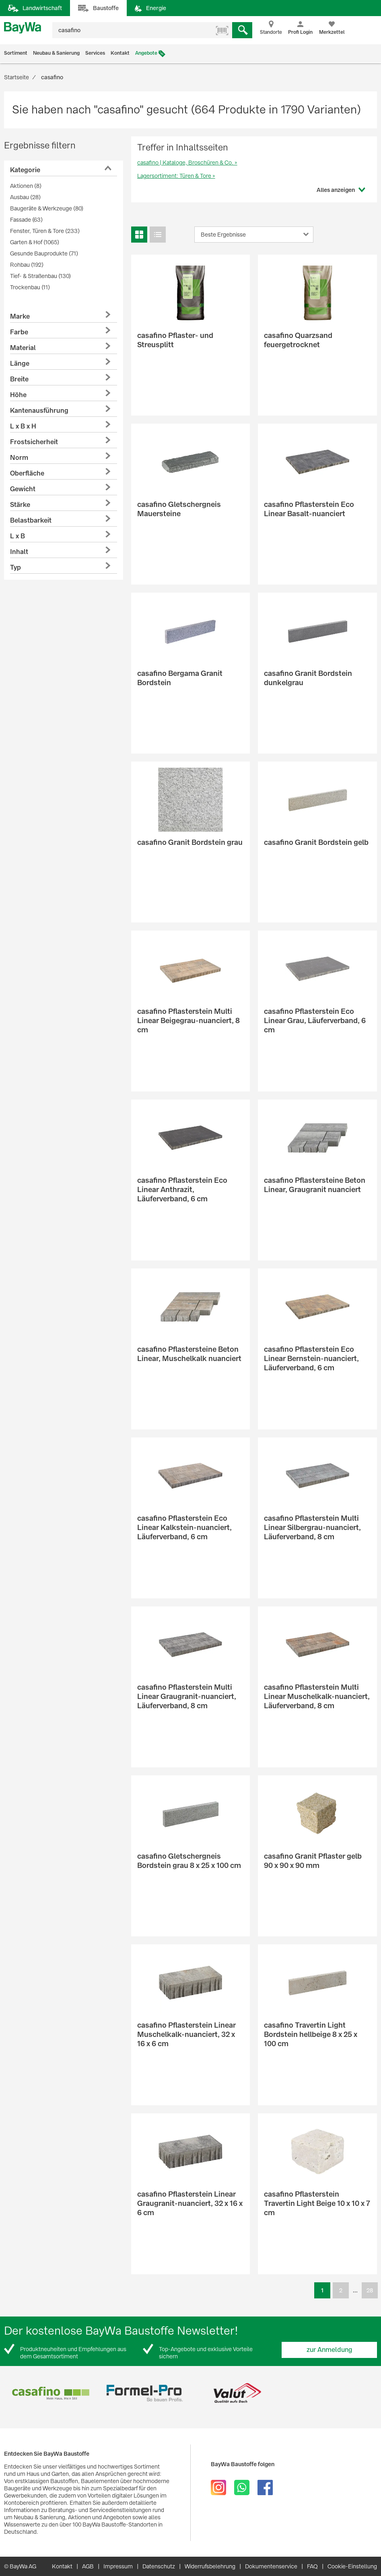 This screenshot has width=381, height=2576. I want to click on Gewicht, so click(22, 489).